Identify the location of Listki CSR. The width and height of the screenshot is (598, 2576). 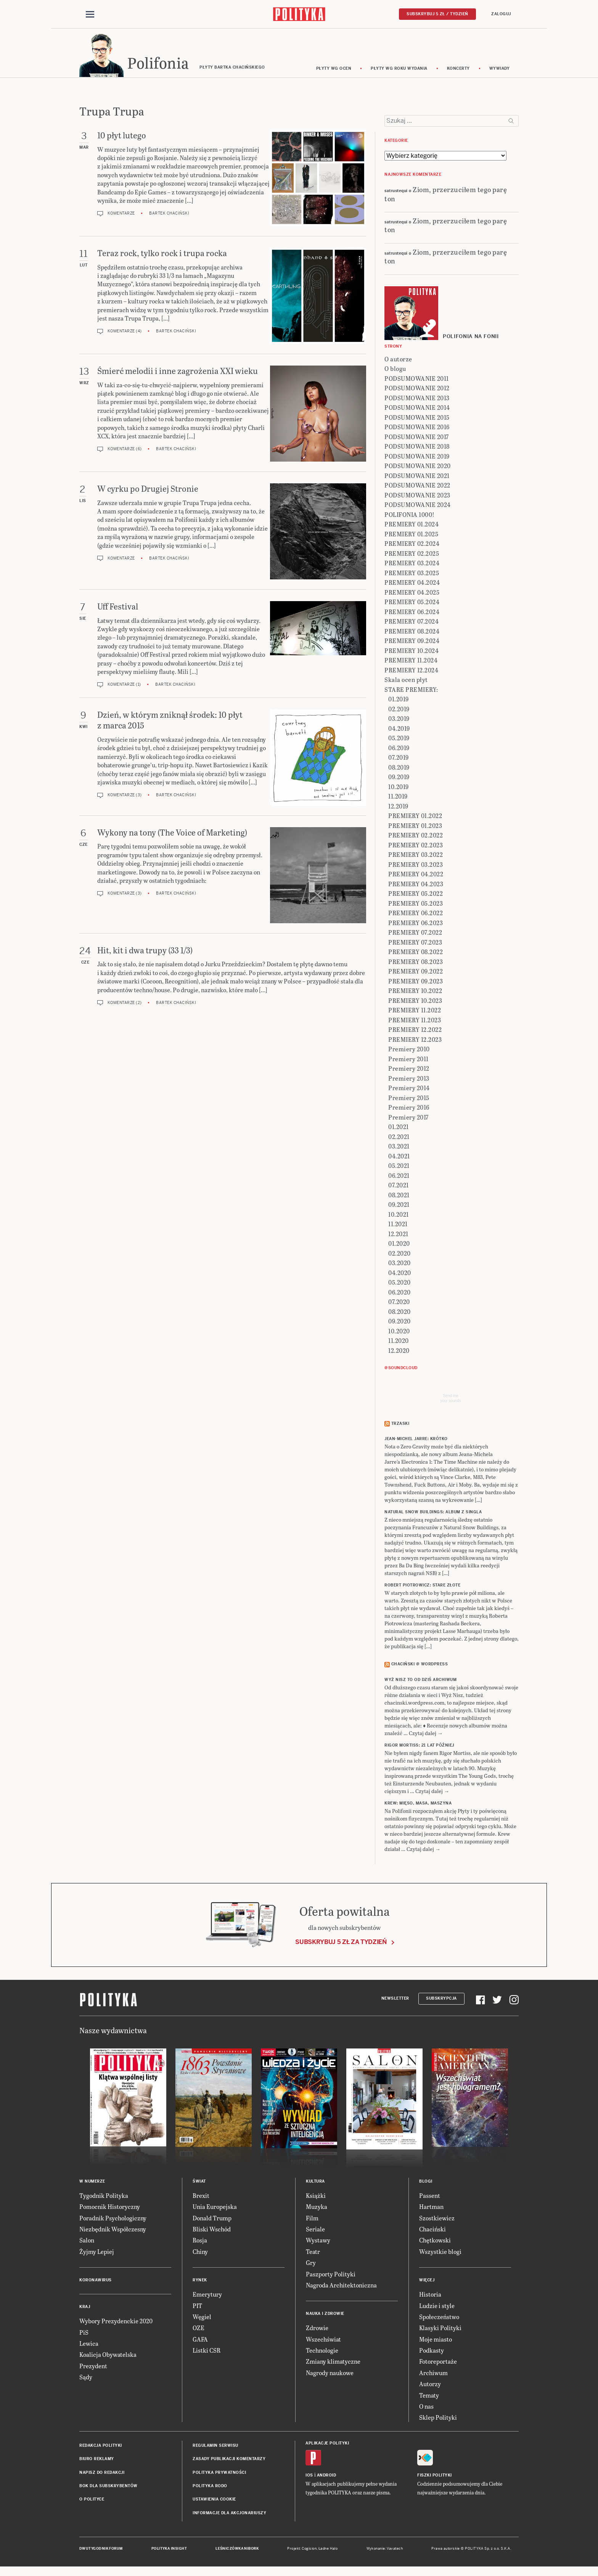
(206, 2351).